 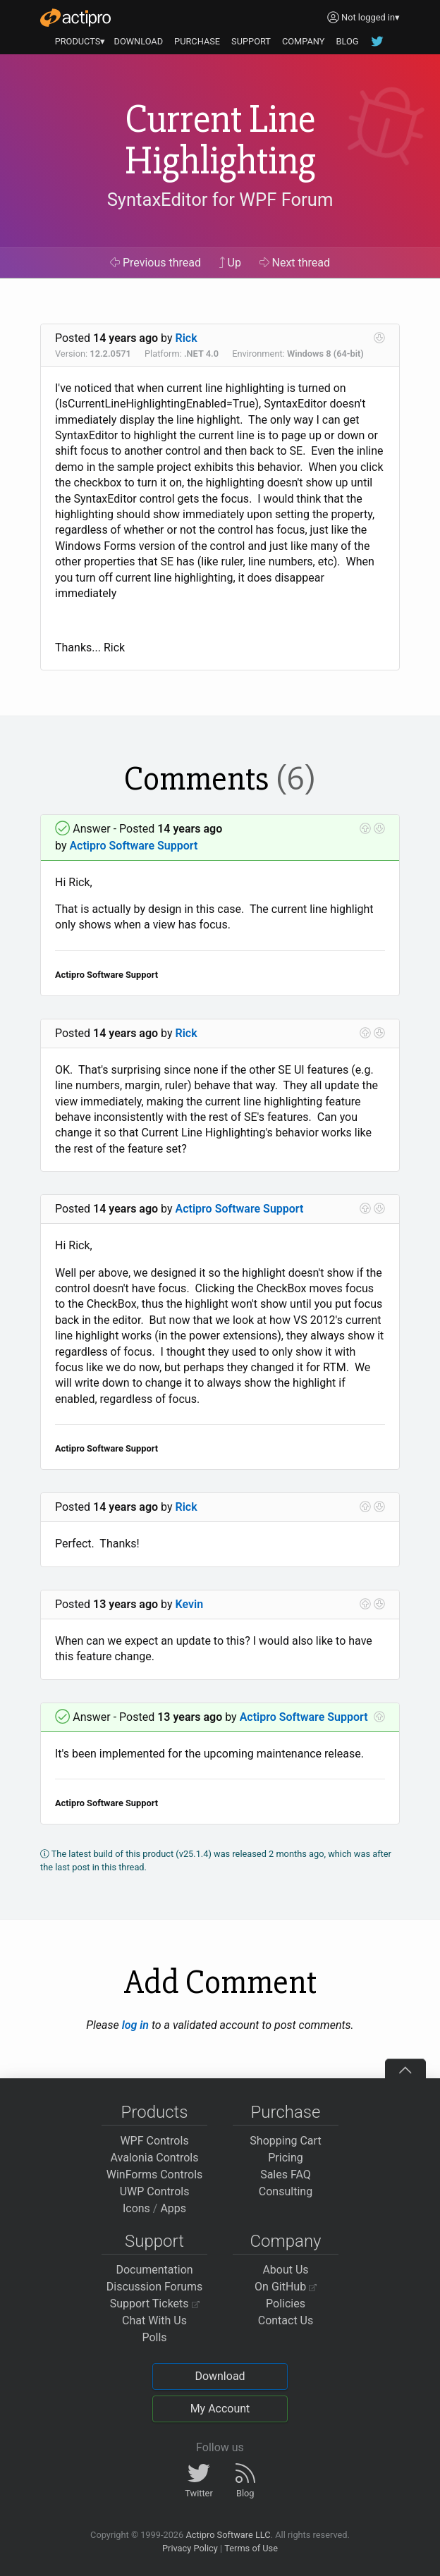 What do you see at coordinates (80, 41) in the screenshot?
I see `PRODUCTS▾` at bounding box center [80, 41].